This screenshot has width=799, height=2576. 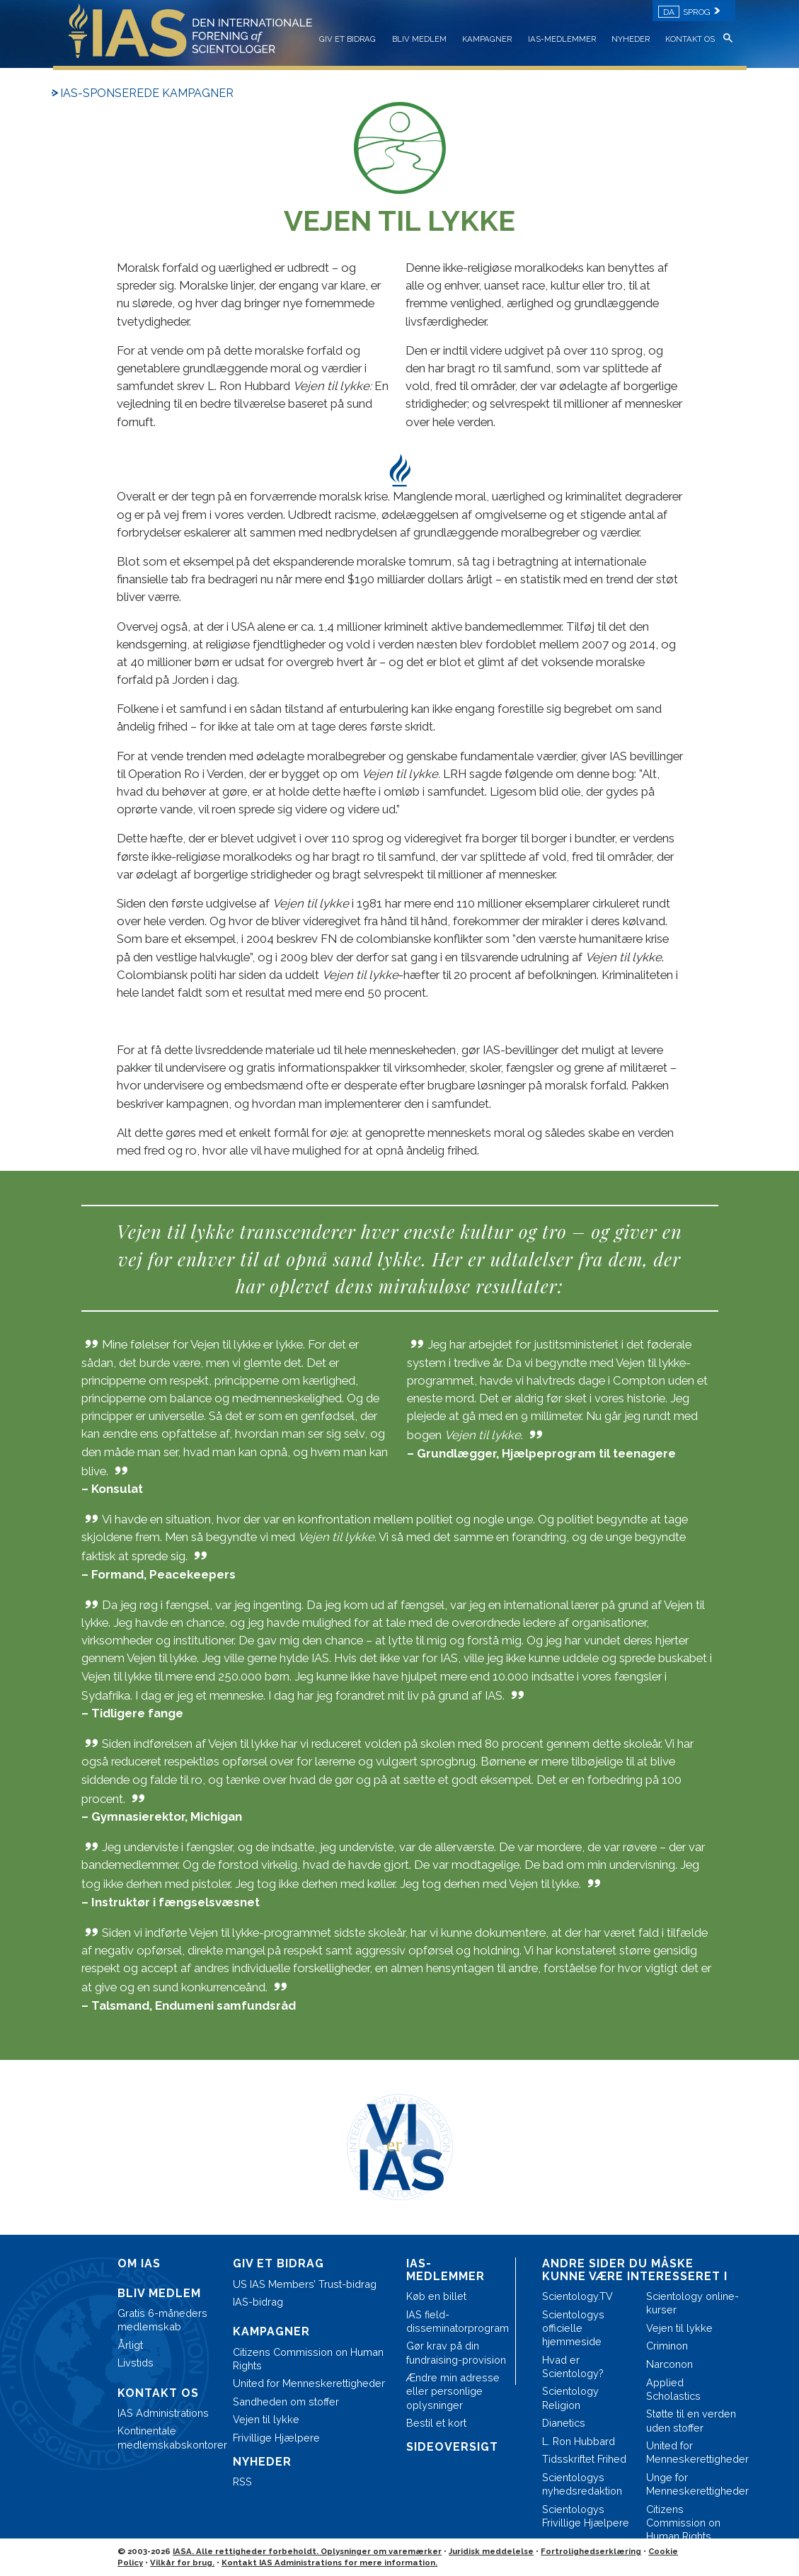 I want to click on Juridisk meddelelse, so click(x=491, y=2551).